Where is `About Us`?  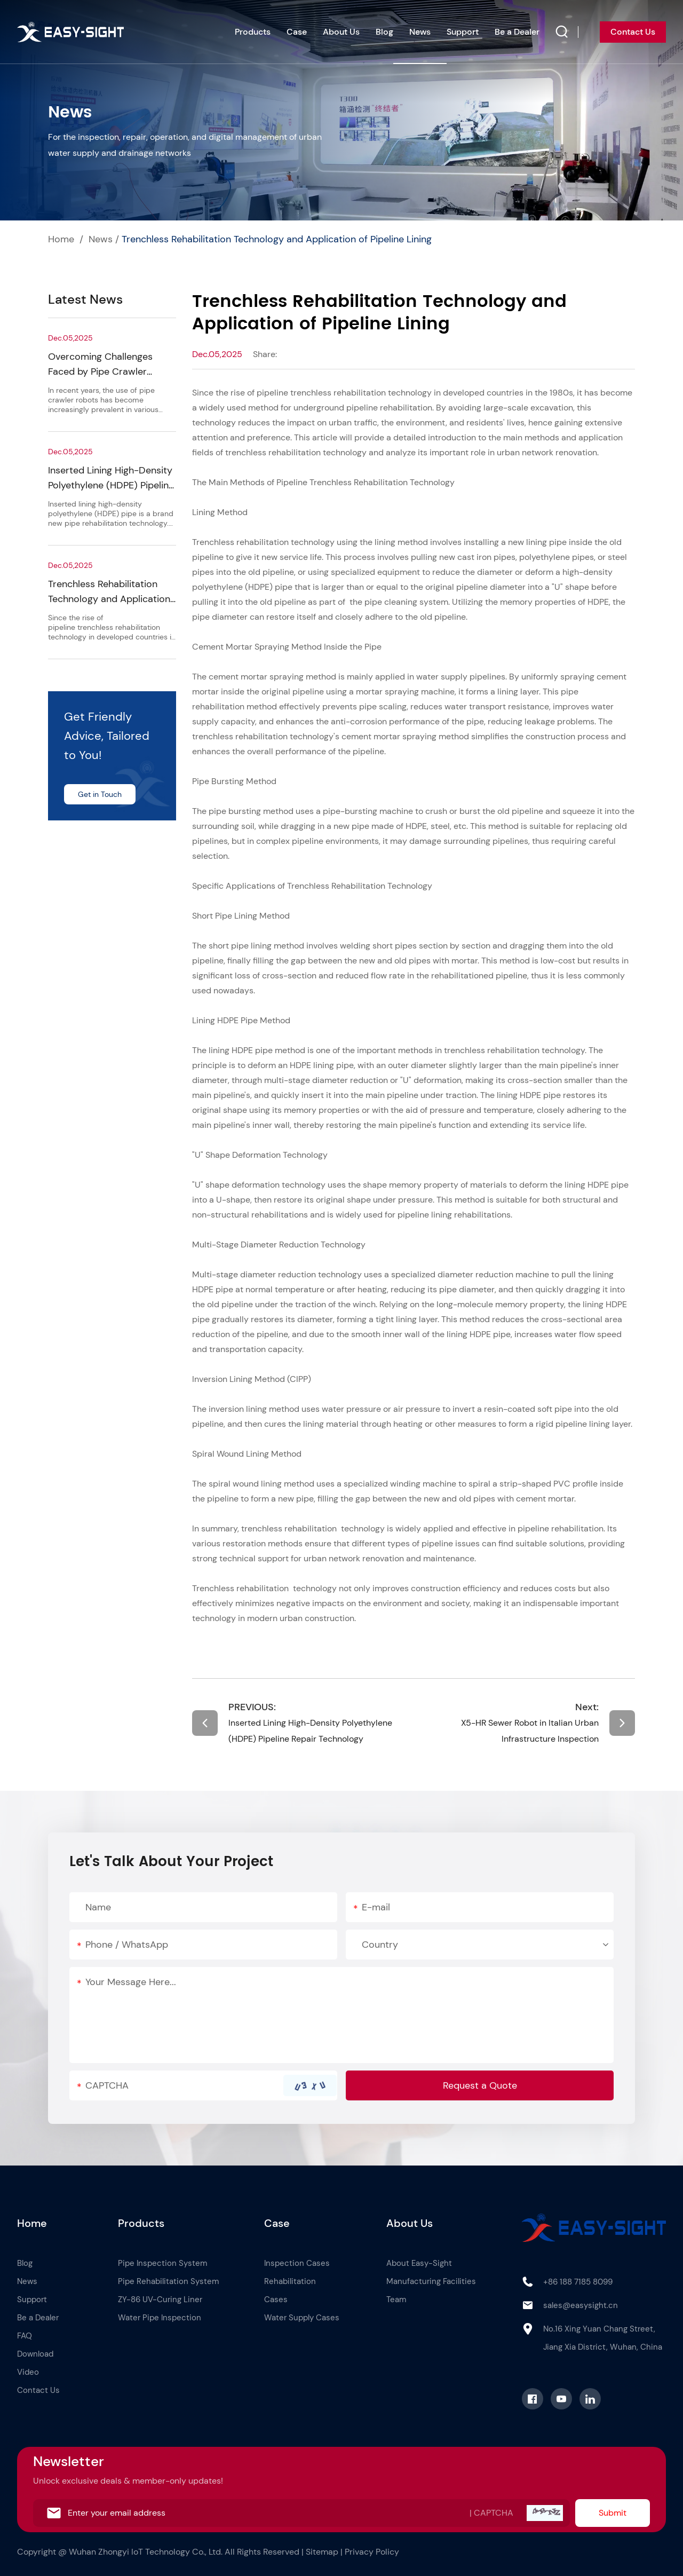
About Us is located at coordinates (341, 31).